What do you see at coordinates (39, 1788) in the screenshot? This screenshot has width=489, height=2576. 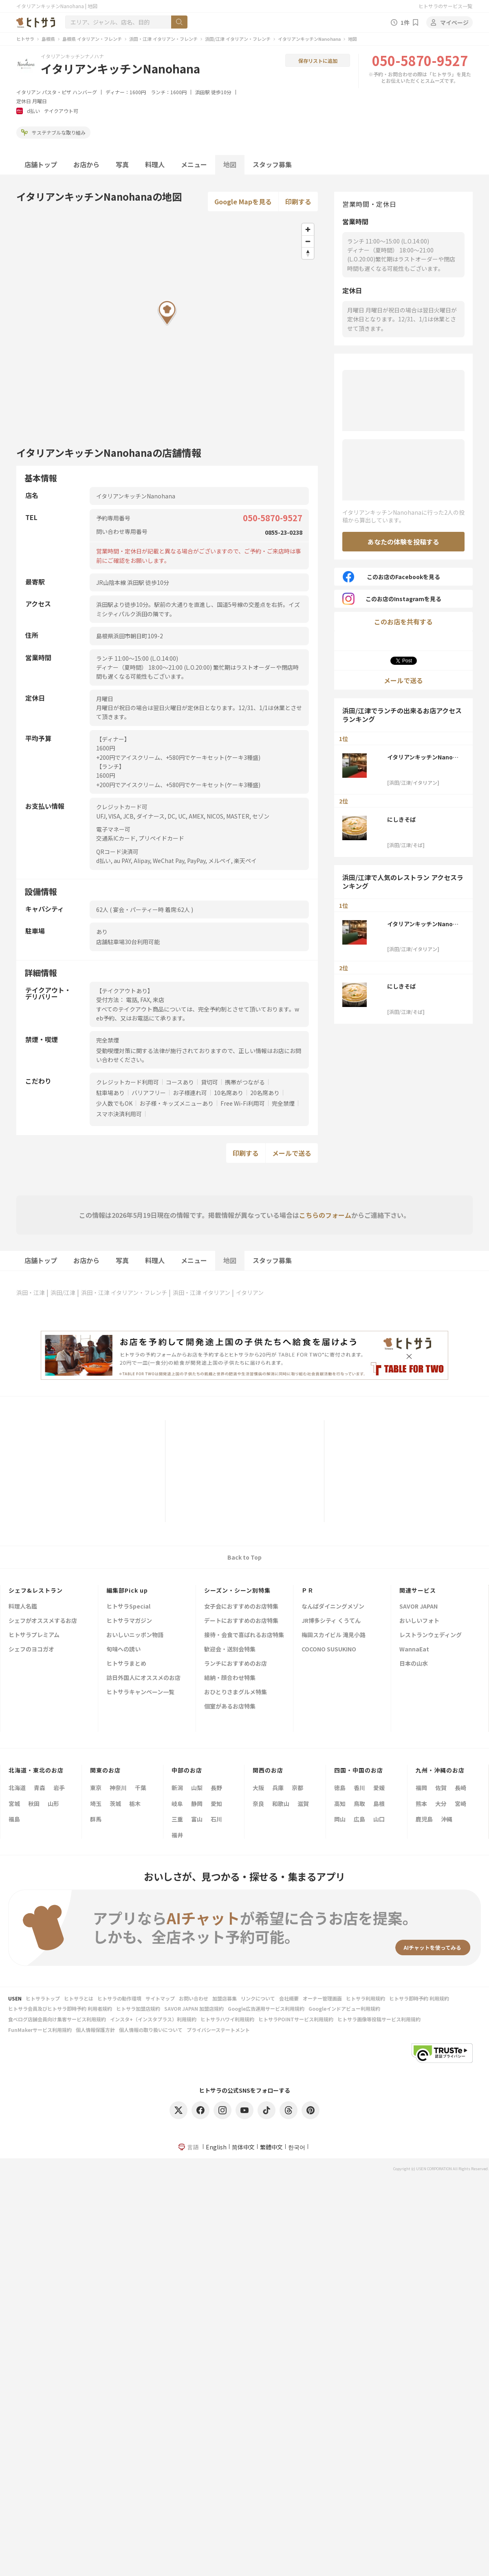 I see `青森` at bounding box center [39, 1788].